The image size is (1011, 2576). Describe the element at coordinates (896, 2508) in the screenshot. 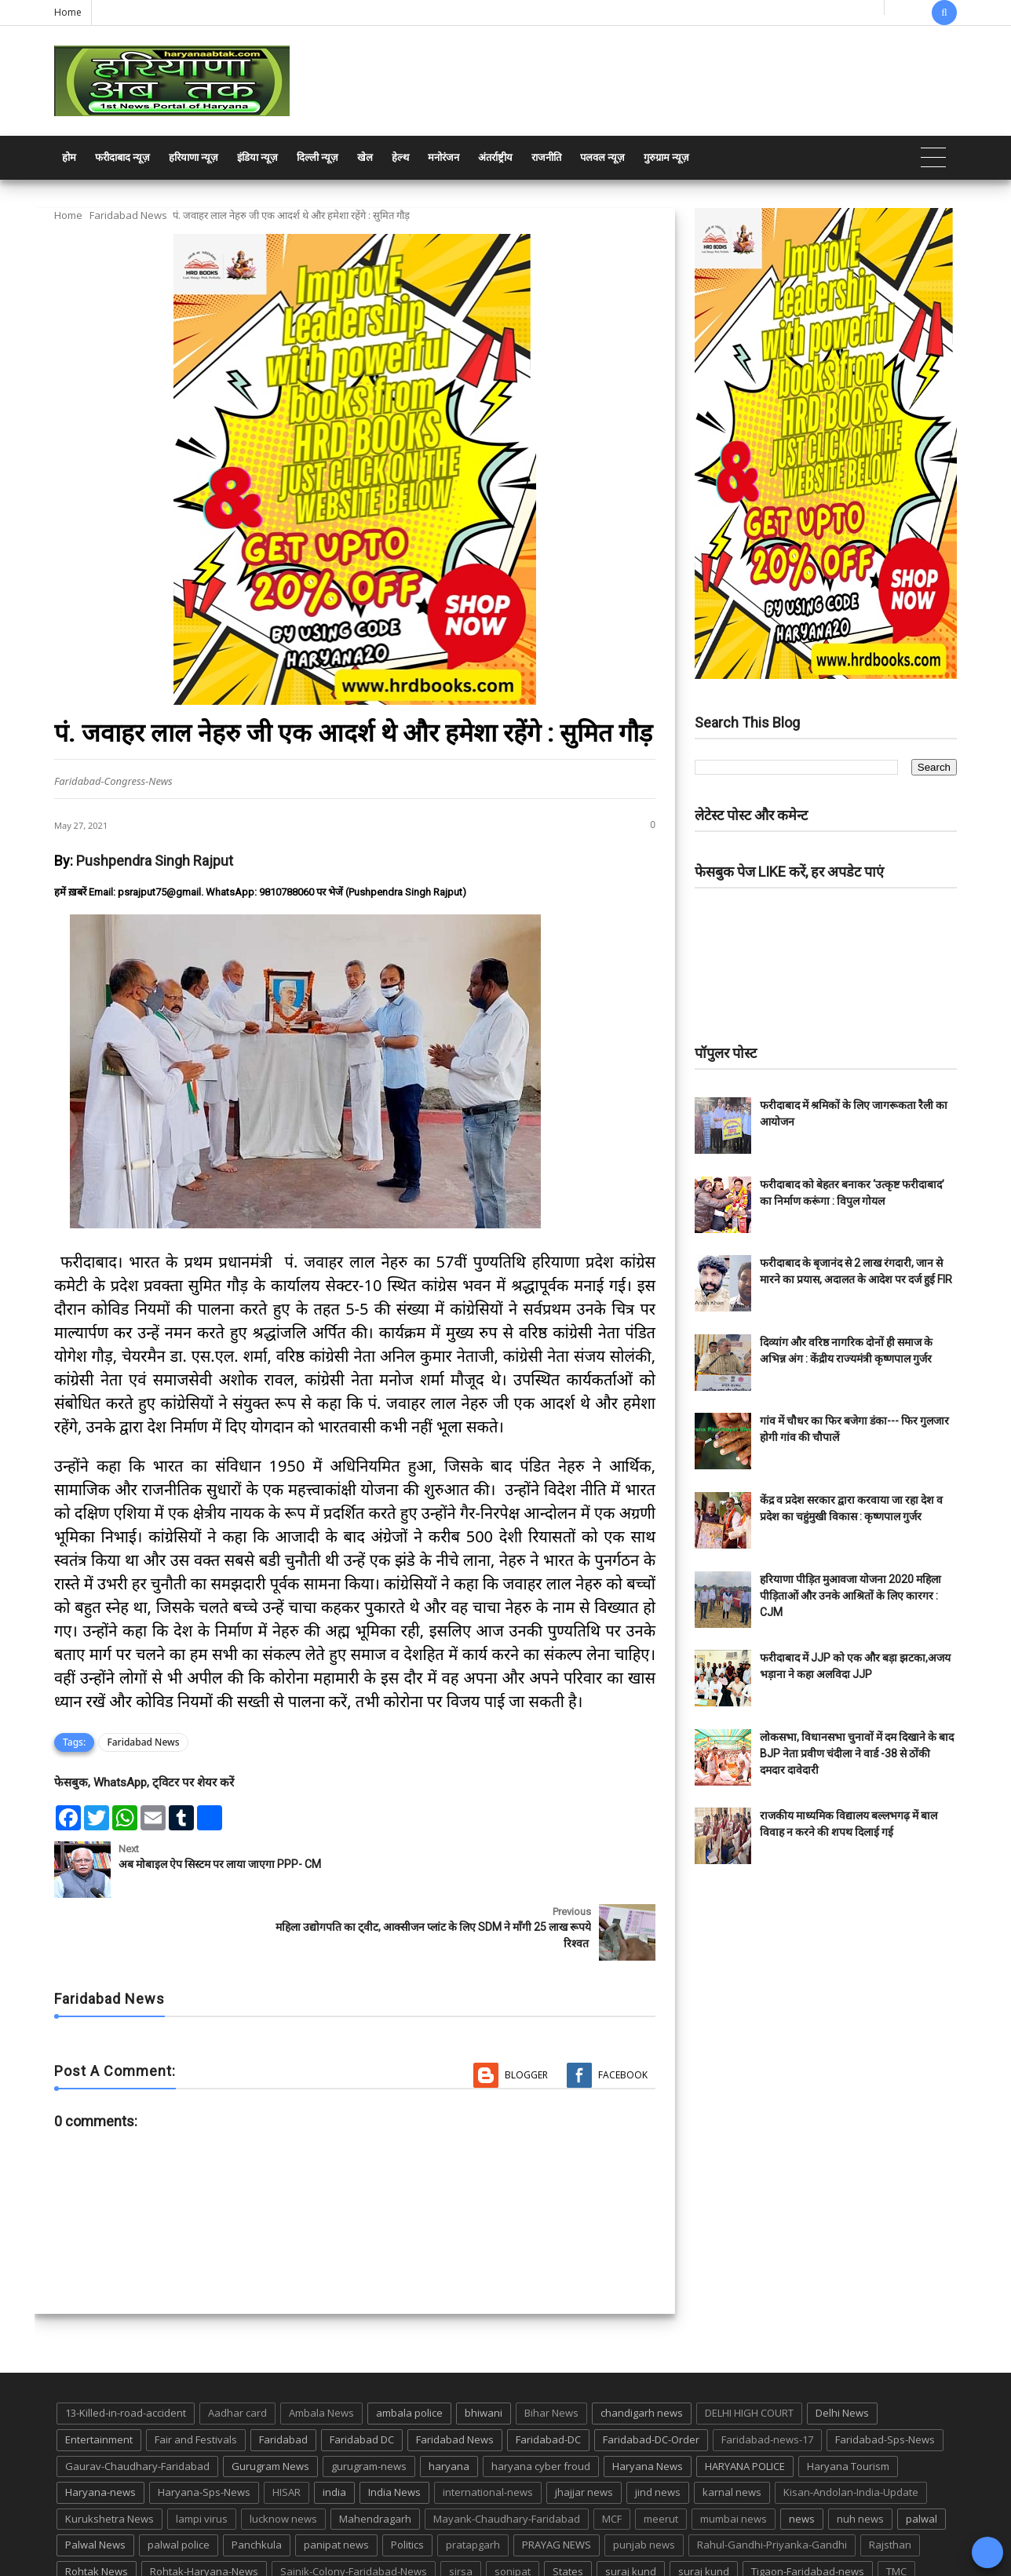

I see `TMC` at that location.